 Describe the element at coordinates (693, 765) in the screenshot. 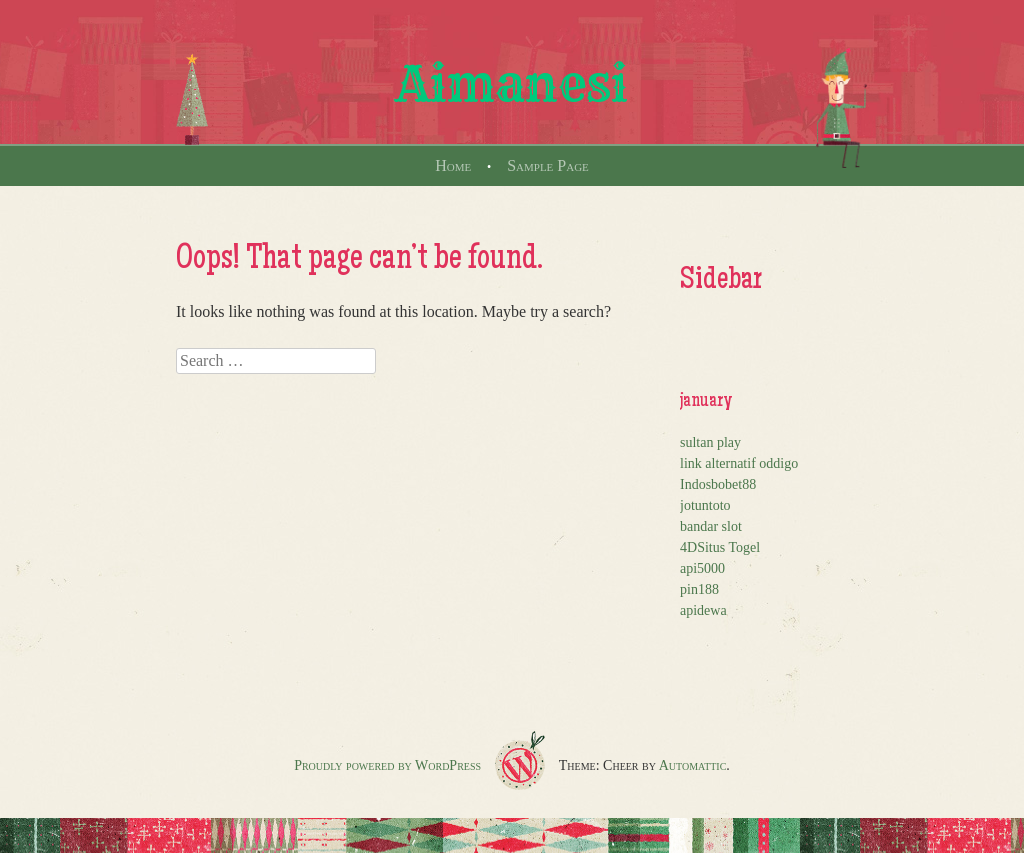

I see `Automattic` at that location.